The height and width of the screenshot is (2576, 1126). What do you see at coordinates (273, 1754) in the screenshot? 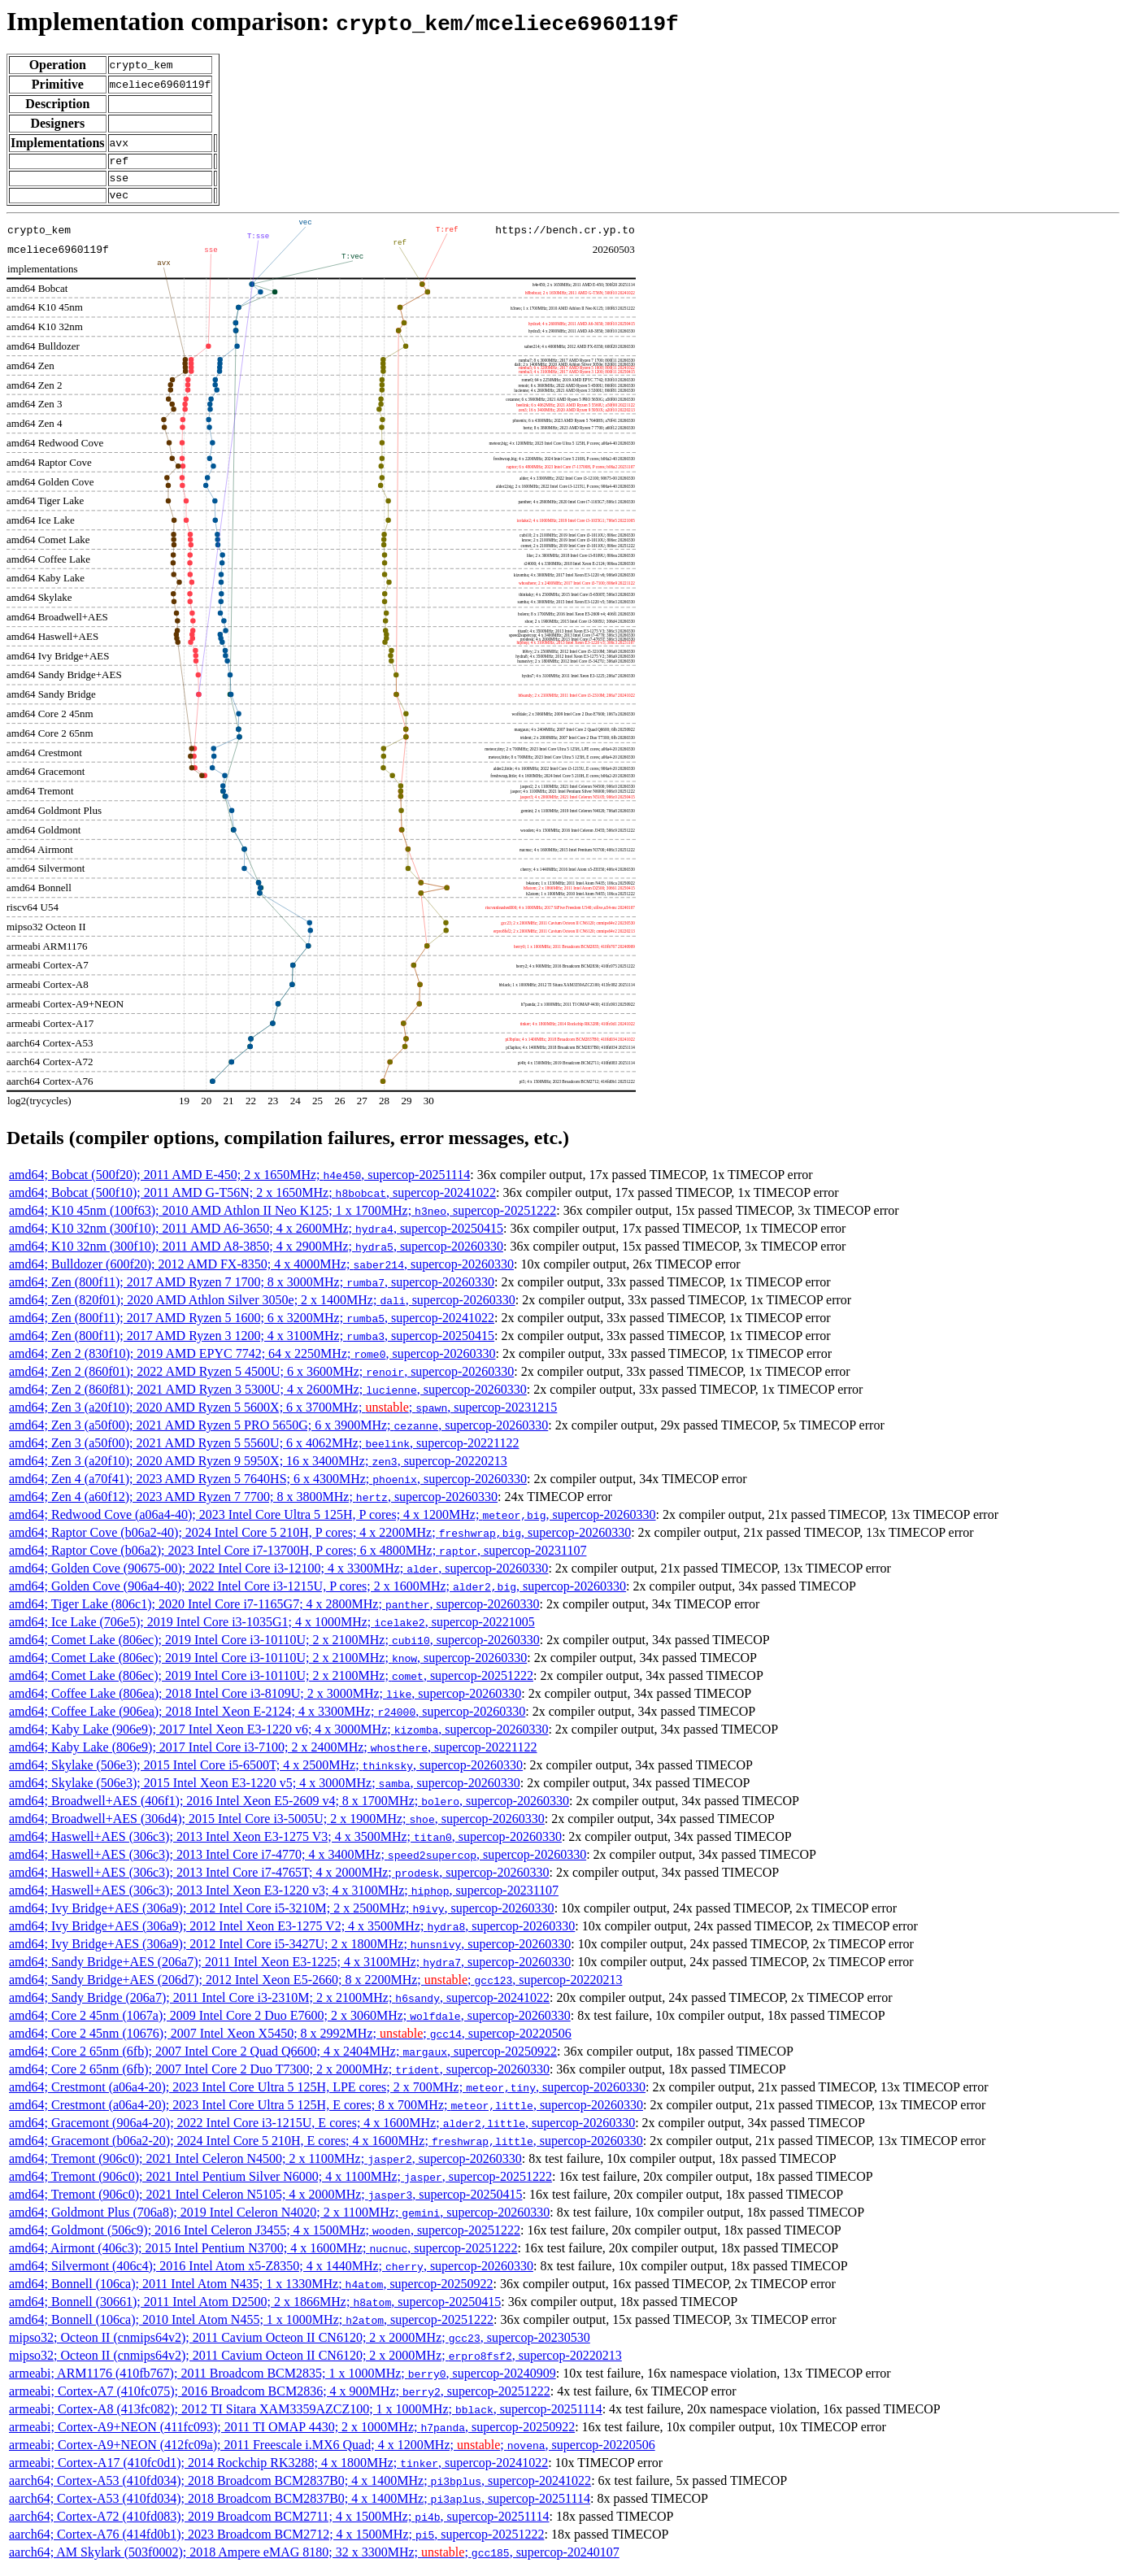
I see `amd64; Kaby Lake (806e9); 2017 Intel Core i3-7100; 2 x 2400MHz; , supercop-20221122` at bounding box center [273, 1754].